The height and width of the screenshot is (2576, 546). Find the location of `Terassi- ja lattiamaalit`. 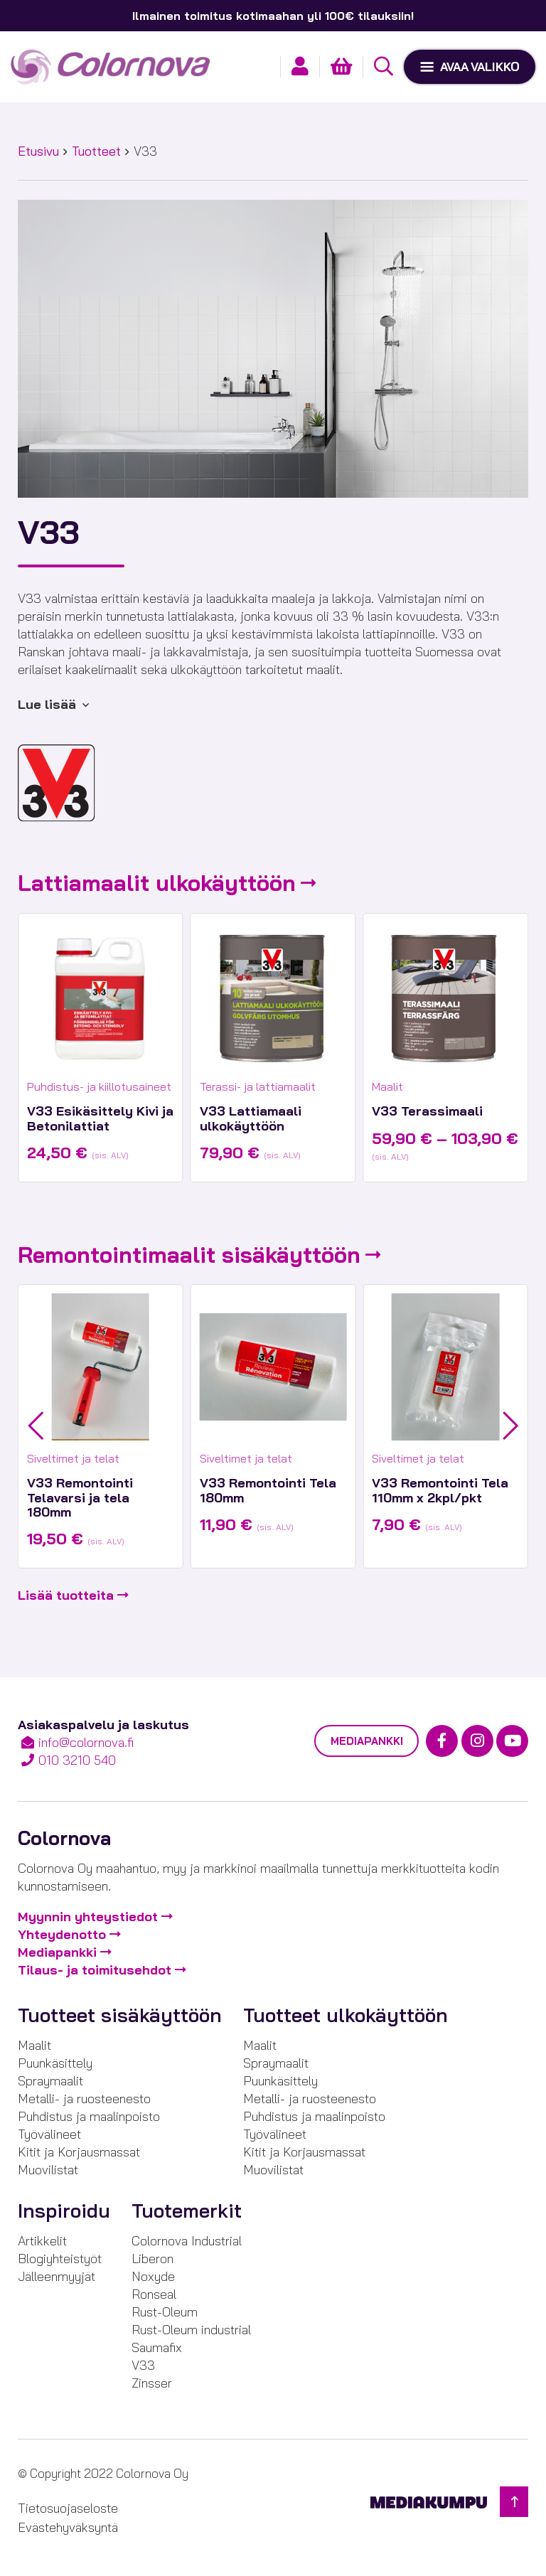

Terassi- ja lattiamaalit is located at coordinates (258, 1086).